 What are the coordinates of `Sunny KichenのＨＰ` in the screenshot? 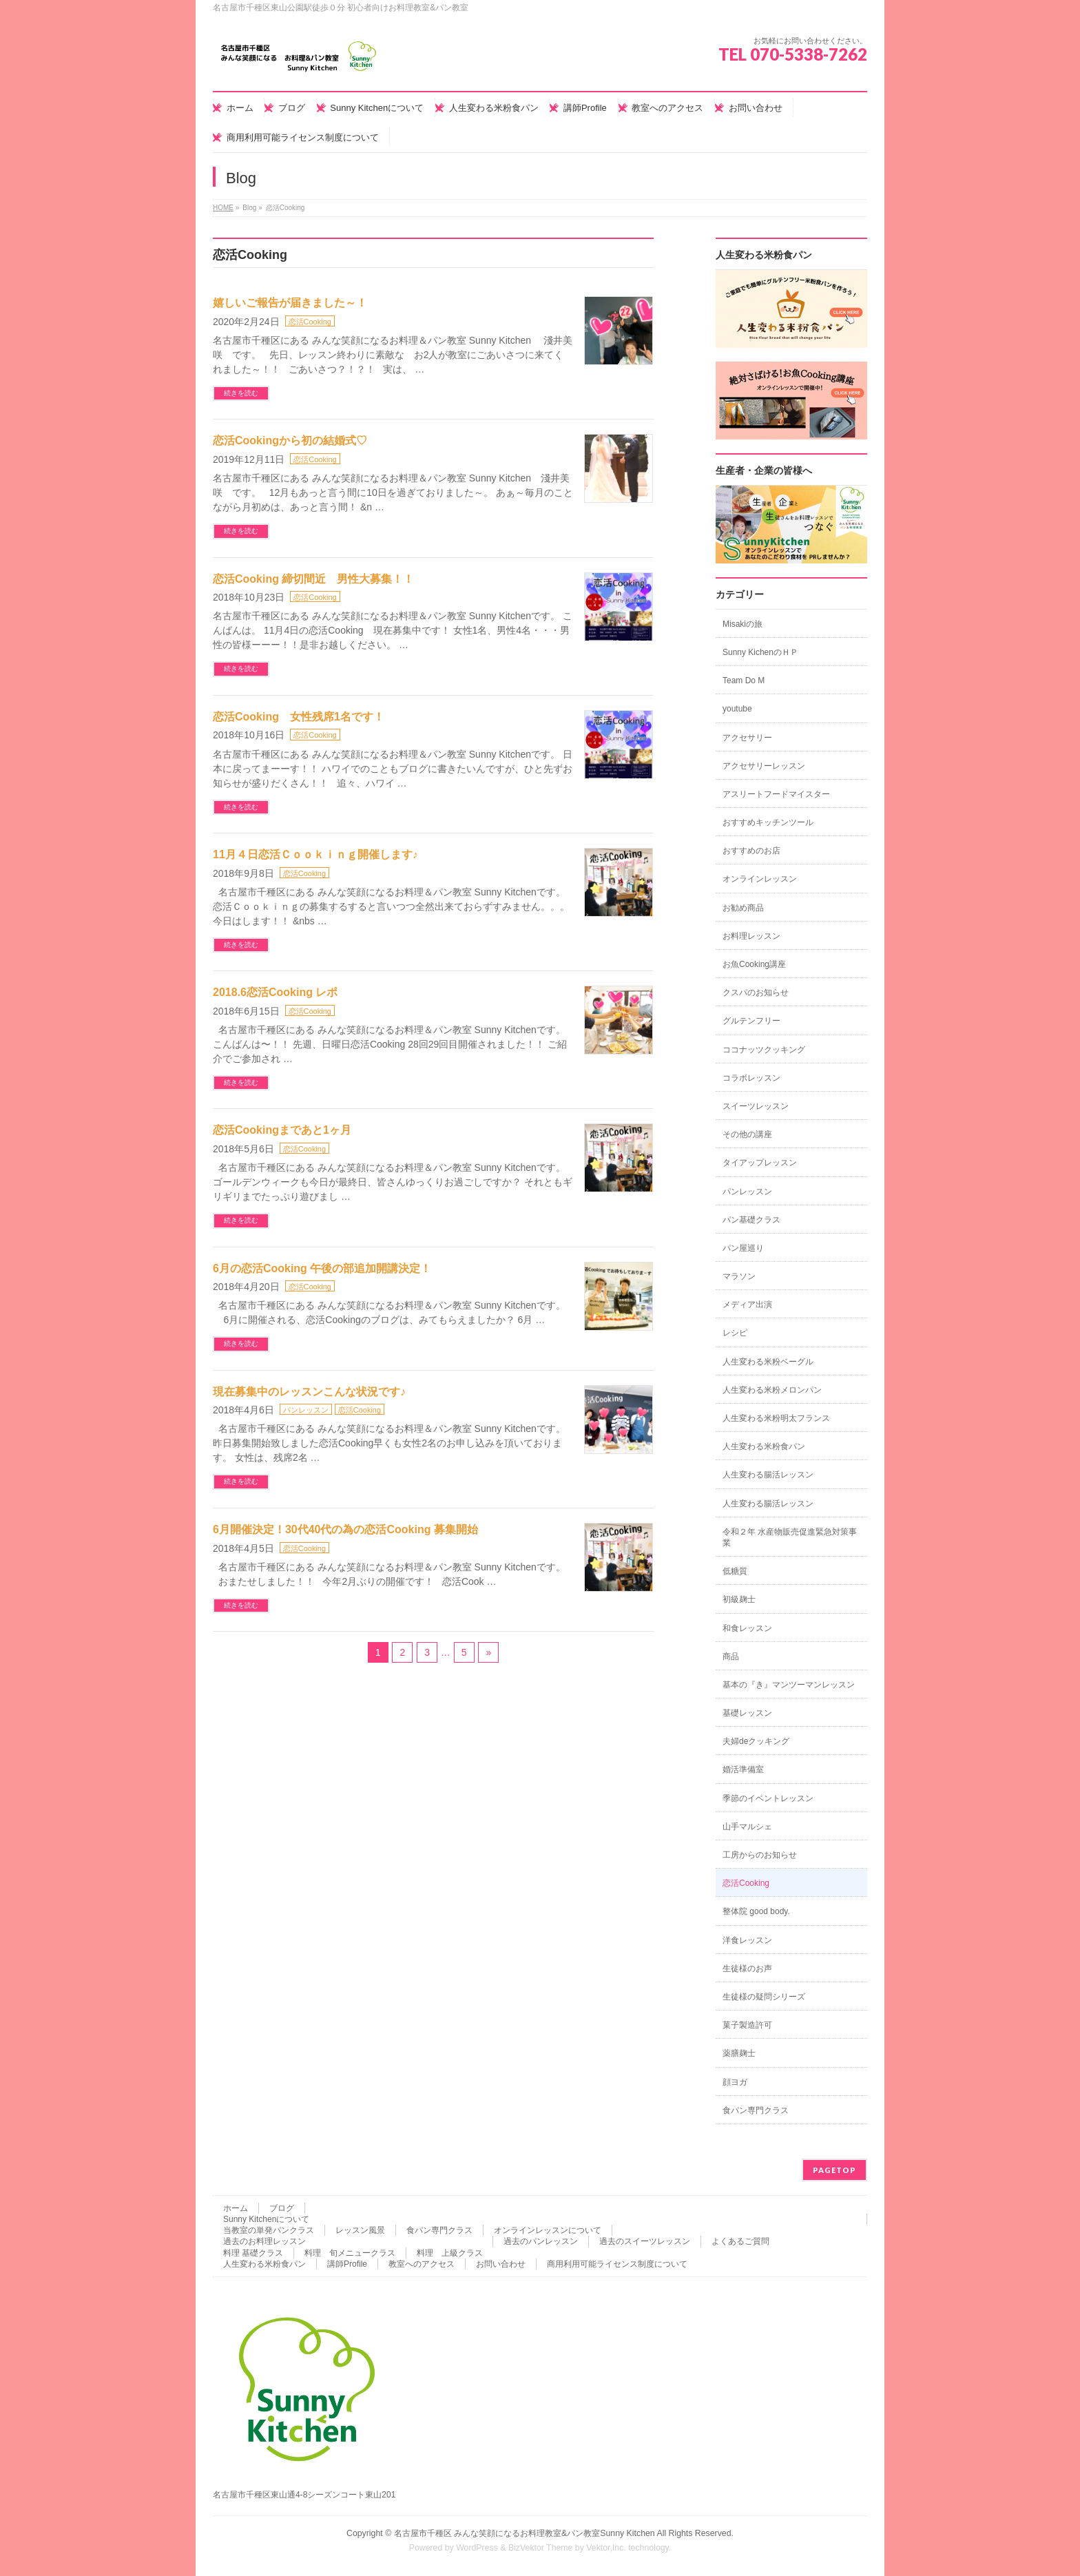 It's located at (760, 652).